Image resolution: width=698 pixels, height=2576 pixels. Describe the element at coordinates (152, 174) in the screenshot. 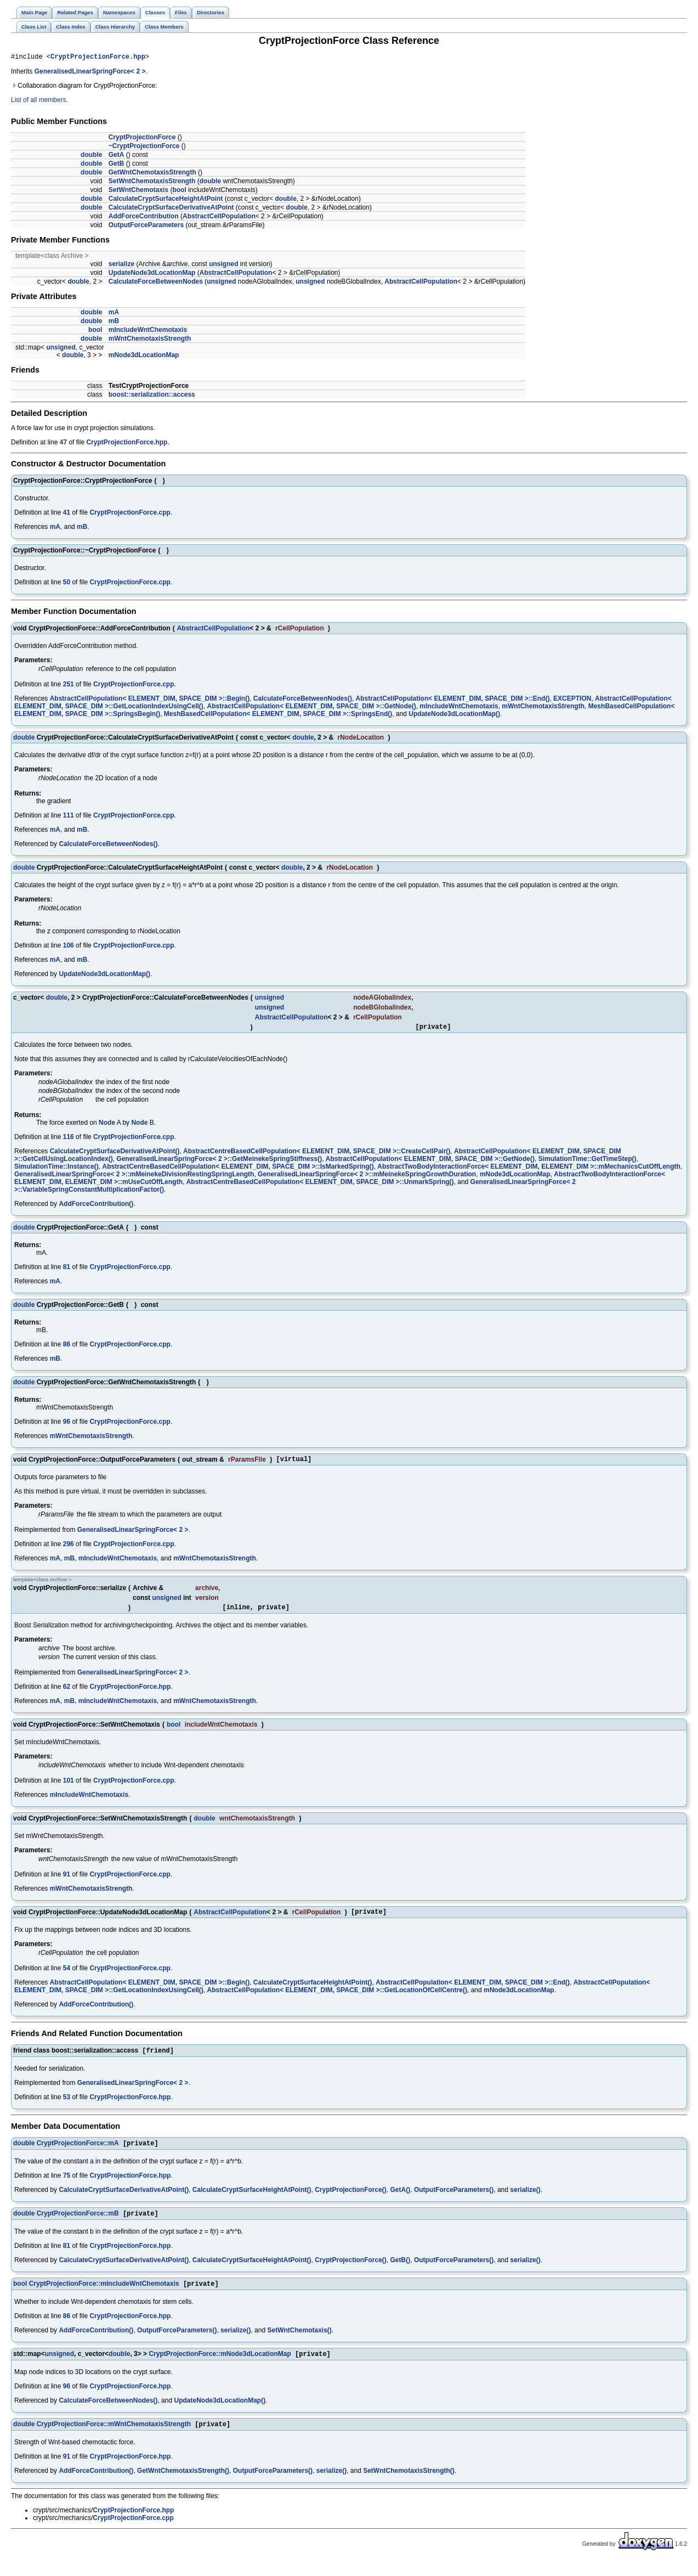

I see `GetWntChemotaxisStrength` at that location.